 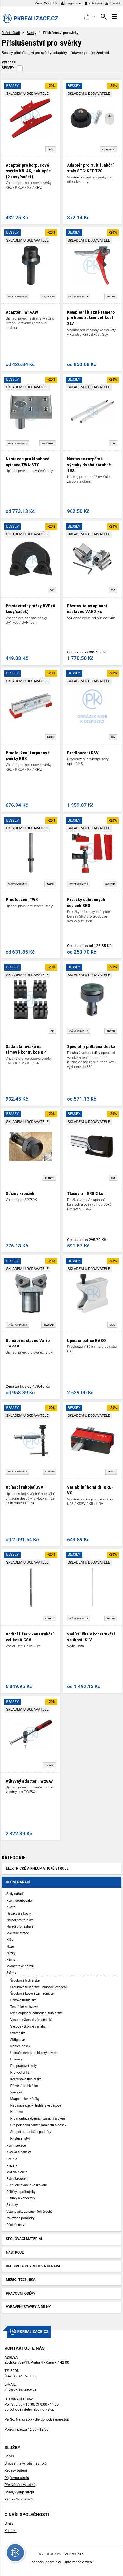 What do you see at coordinates (23, 2066) in the screenshot?
I see `Pro pracovní stoly` at bounding box center [23, 2066].